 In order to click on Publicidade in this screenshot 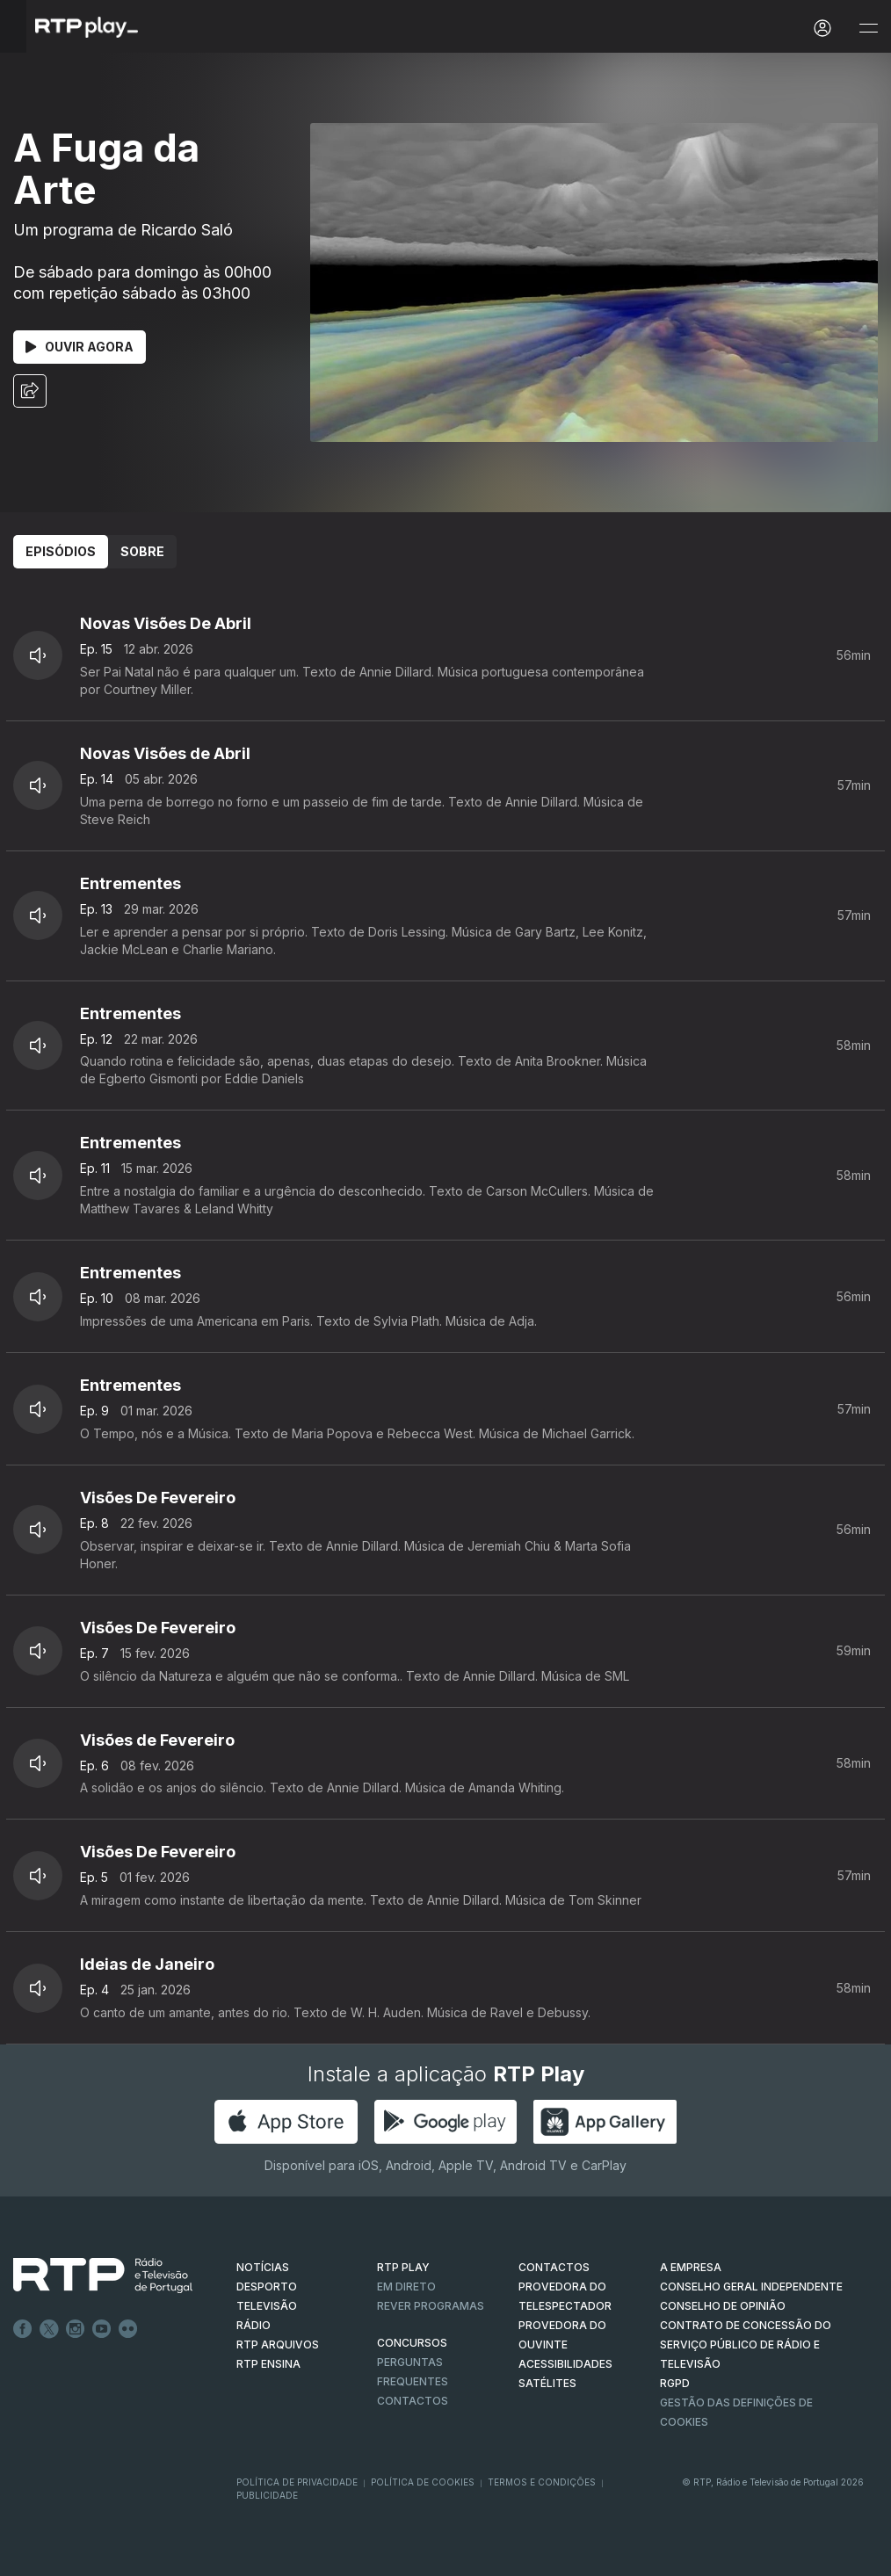, I will do `click(267, 2495)`.